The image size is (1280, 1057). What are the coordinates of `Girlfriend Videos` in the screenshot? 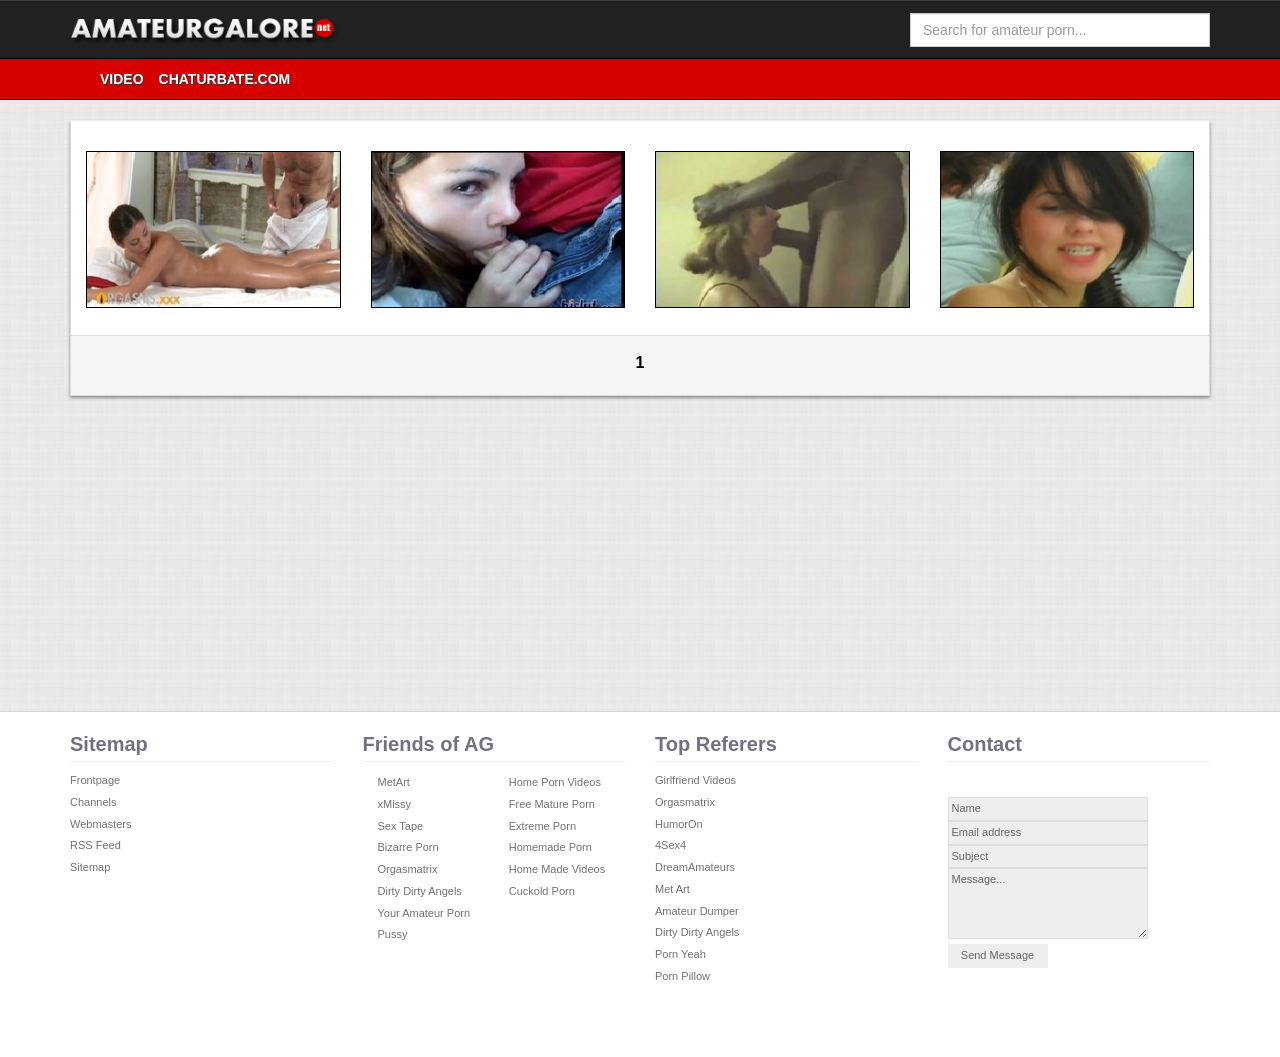 It's located at (695, 780).